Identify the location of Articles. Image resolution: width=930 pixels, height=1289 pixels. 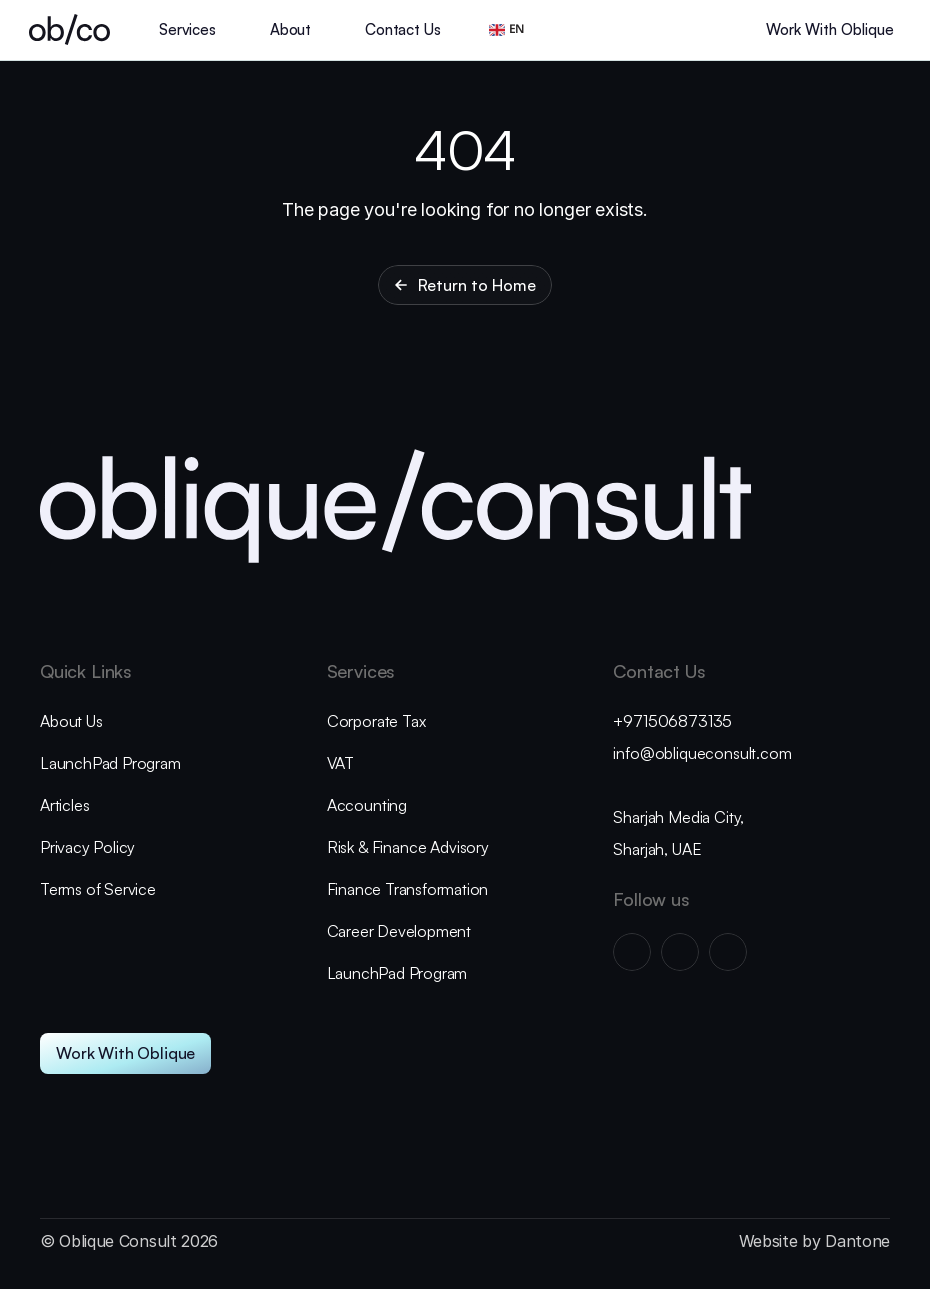
(64, 805).